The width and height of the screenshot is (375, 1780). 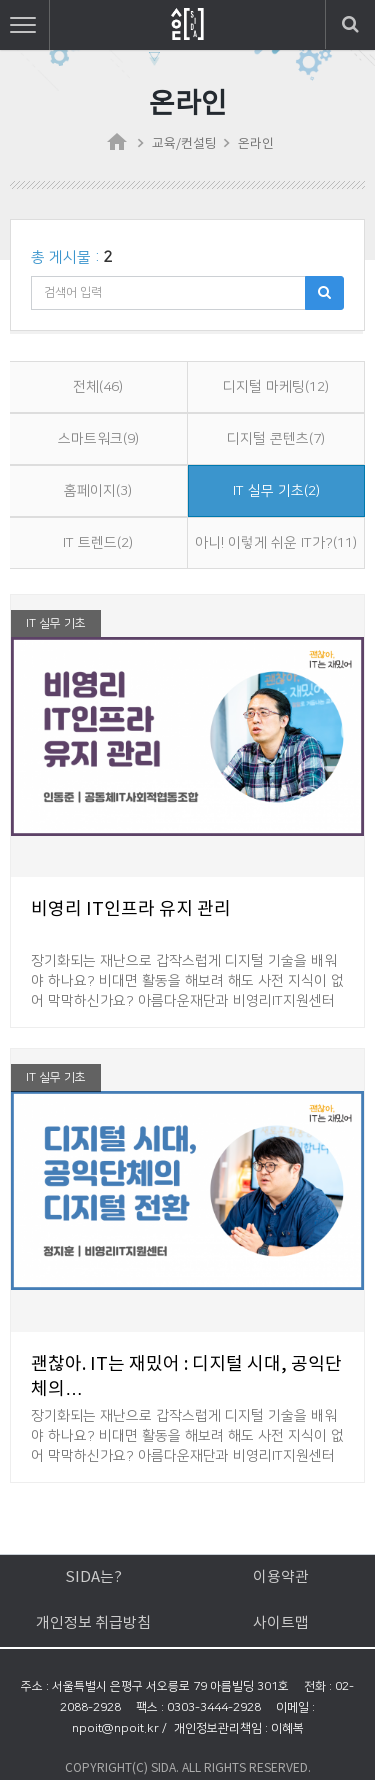 I want to click on 디지털 콘텐츠(7), so click(x=276, y=439).